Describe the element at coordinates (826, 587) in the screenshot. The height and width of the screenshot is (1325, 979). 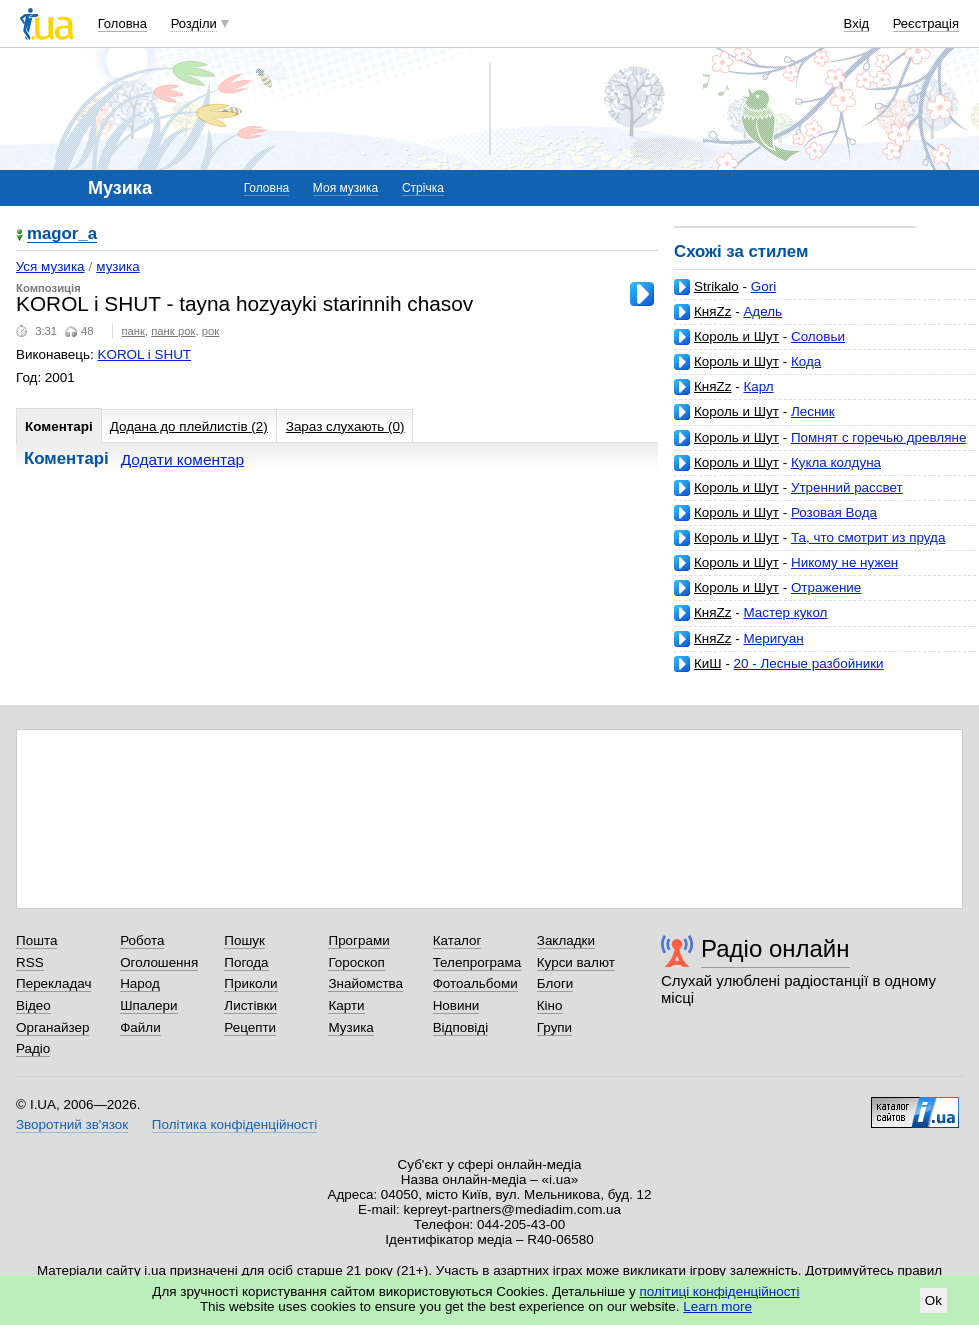
I see `Отражение` at that location.